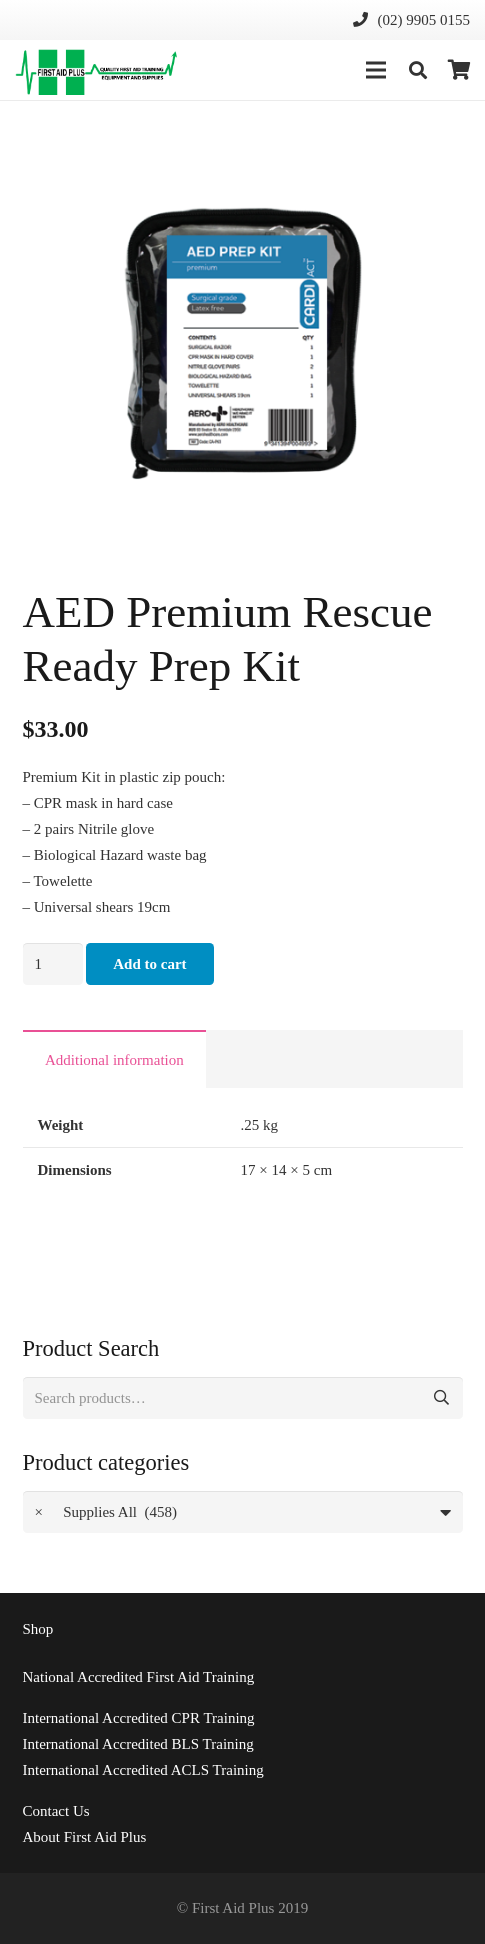 The height and width of the screenshot is (1944, 485). Describe the element at coordinates (38, 1629) in the screenshot. I see `Shop` at that location.